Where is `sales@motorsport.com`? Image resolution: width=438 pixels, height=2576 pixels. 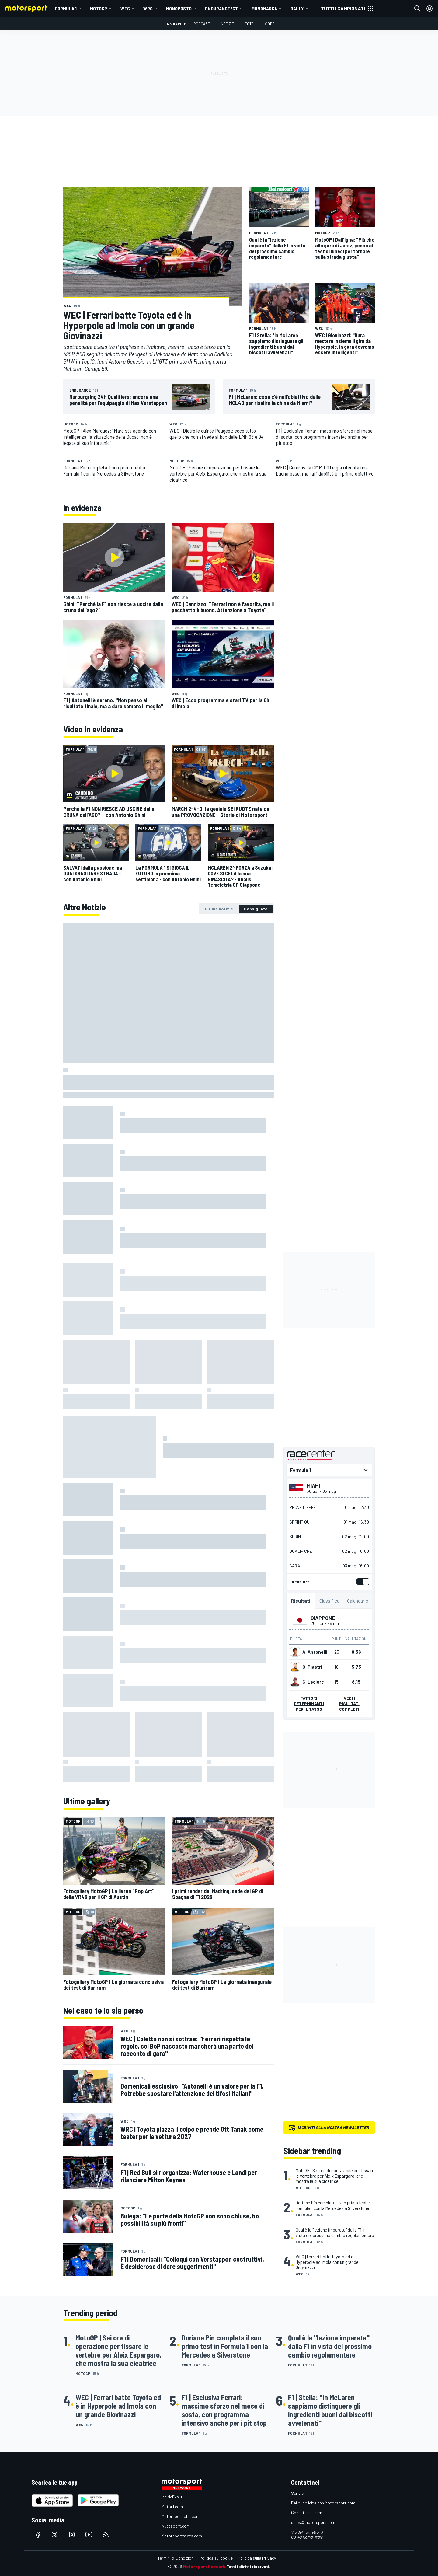 sales@motorsport.com is located at coordinates (313, 2522).